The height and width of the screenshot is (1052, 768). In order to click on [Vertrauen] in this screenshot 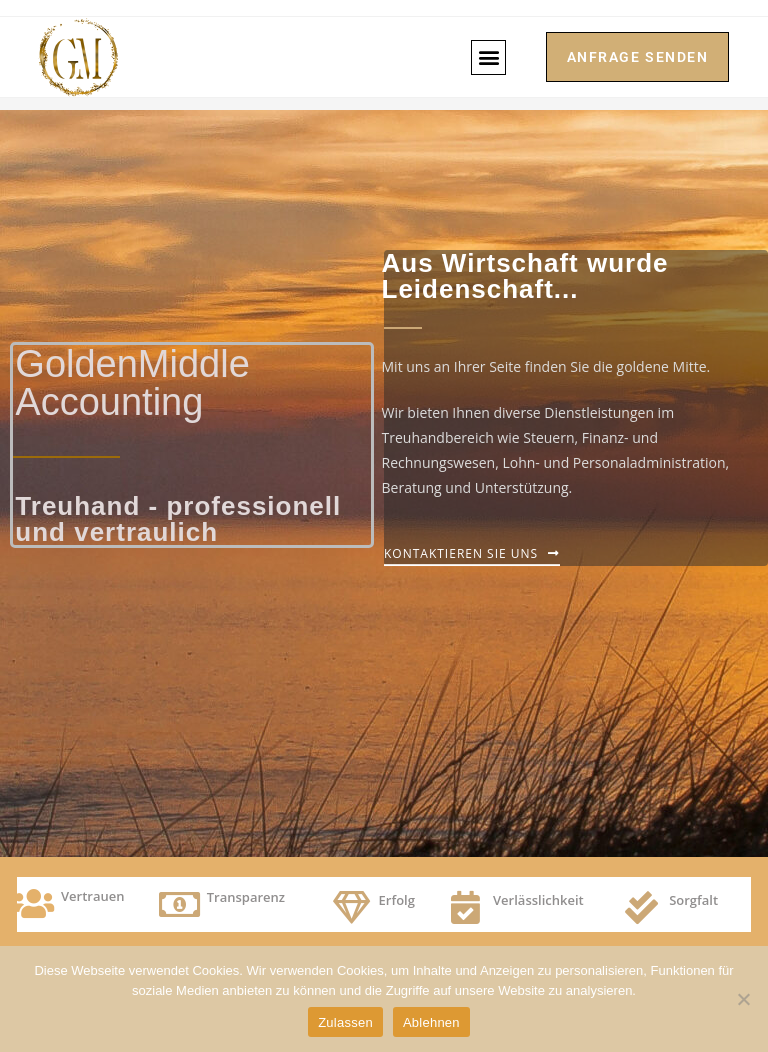, I will do `click(33, 903)`.